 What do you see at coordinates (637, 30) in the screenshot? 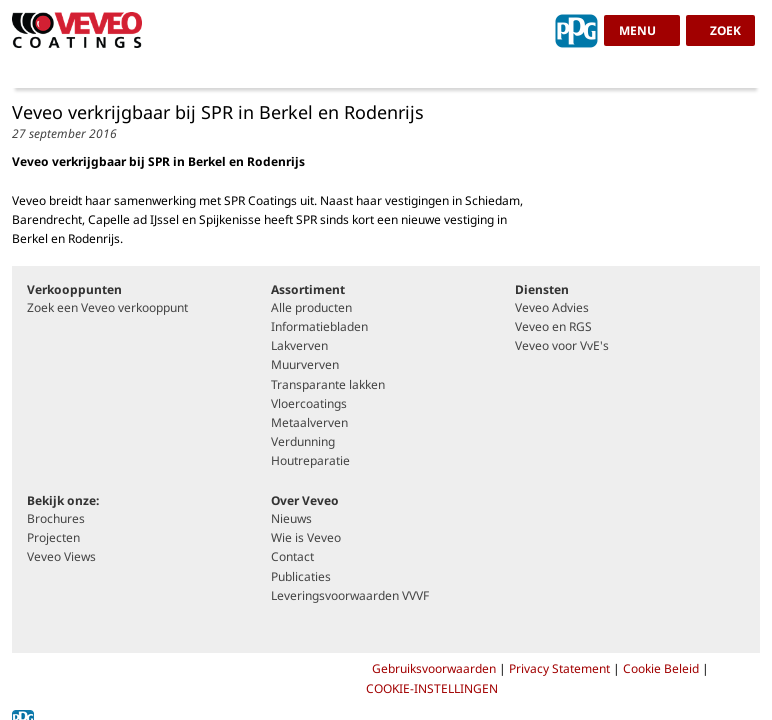
I see `menu` at bounding box center [637, 30].